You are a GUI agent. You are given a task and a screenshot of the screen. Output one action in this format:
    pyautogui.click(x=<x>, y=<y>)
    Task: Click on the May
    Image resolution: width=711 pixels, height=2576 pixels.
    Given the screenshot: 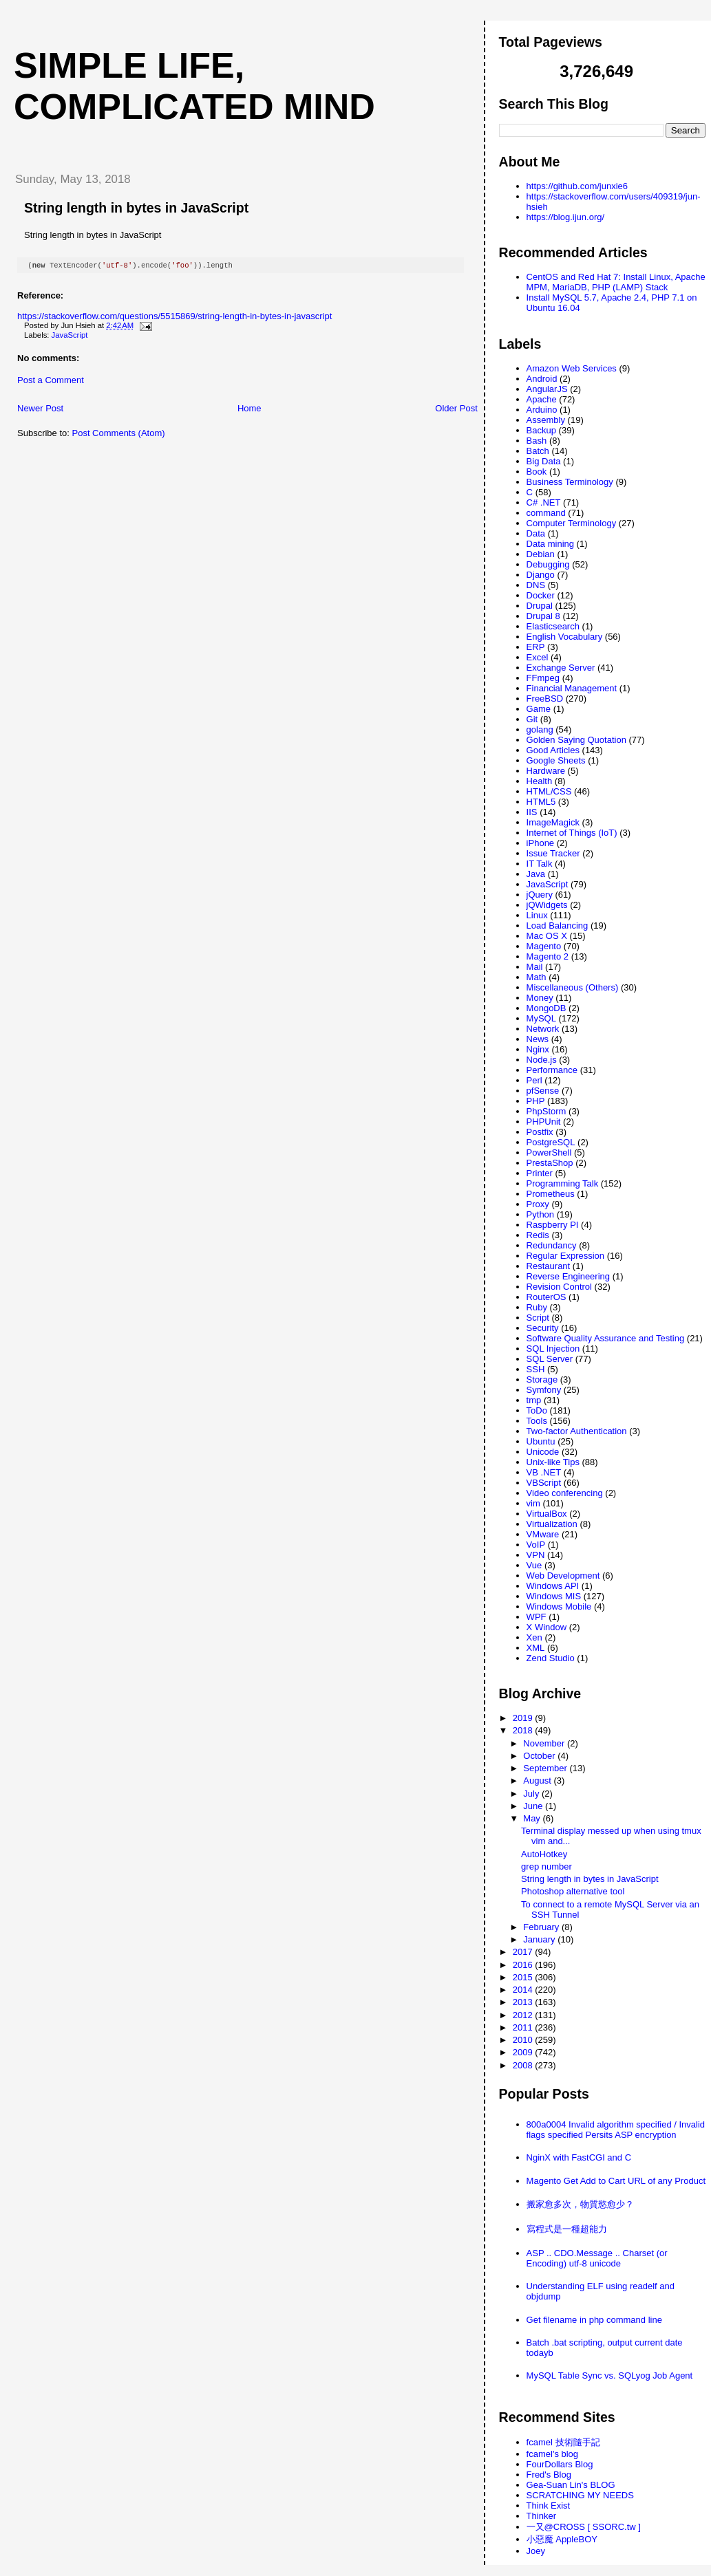 What is the action you would take?
    pyautogui.click(x=532, y=1818)
    